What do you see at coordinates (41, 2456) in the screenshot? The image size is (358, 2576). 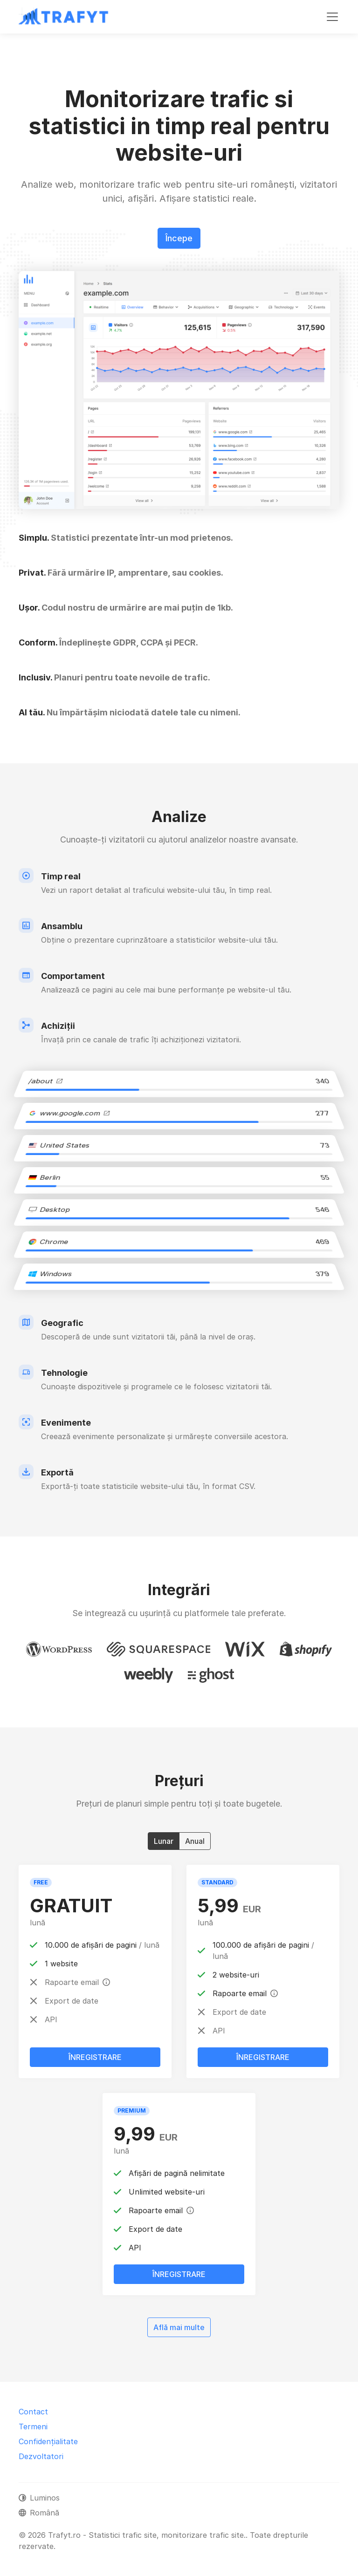 I see `Dezvoltatori` at bounding box center [41, 2456].